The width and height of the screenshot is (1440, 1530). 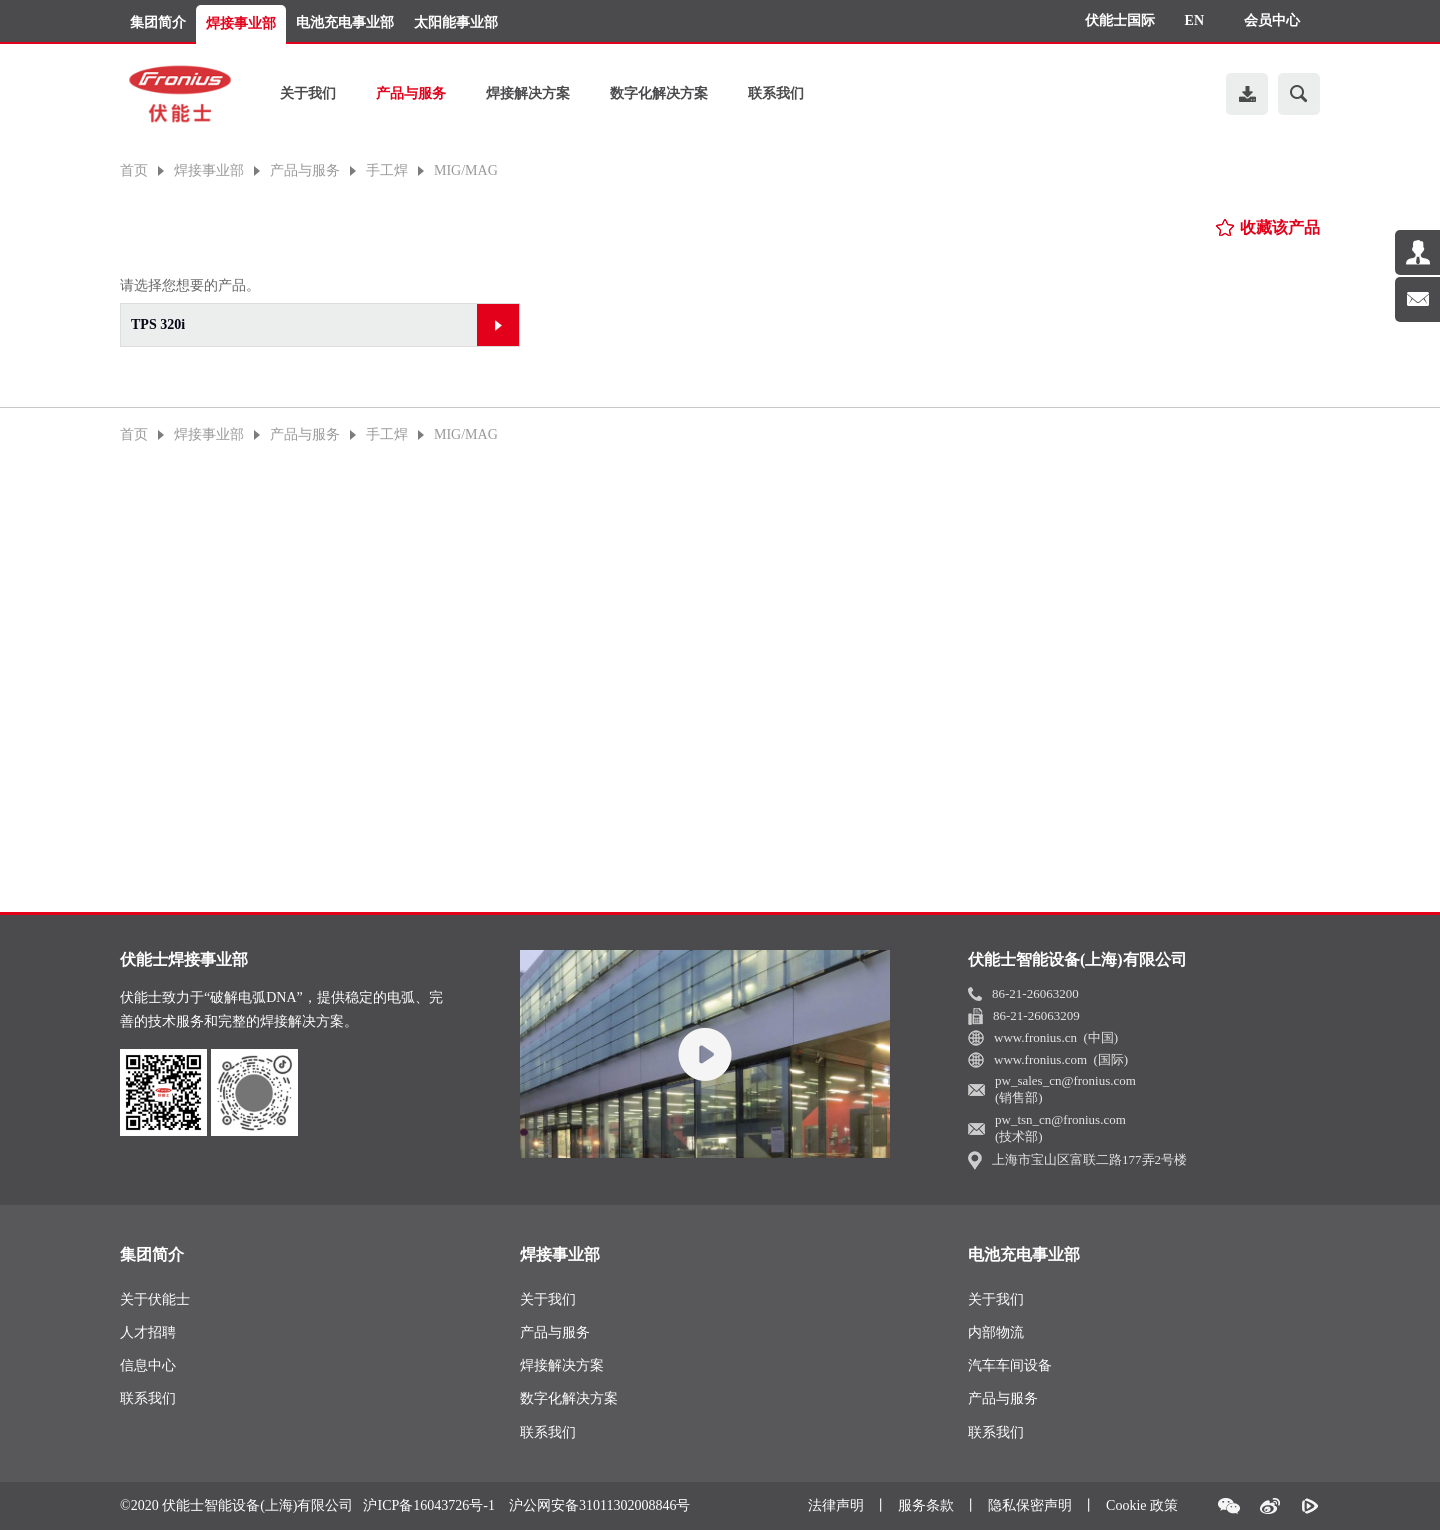 What do you see at coordinates (1120, 20) in the screenshot?
I see `伏能士国际` at bounding box center [1120, 20].